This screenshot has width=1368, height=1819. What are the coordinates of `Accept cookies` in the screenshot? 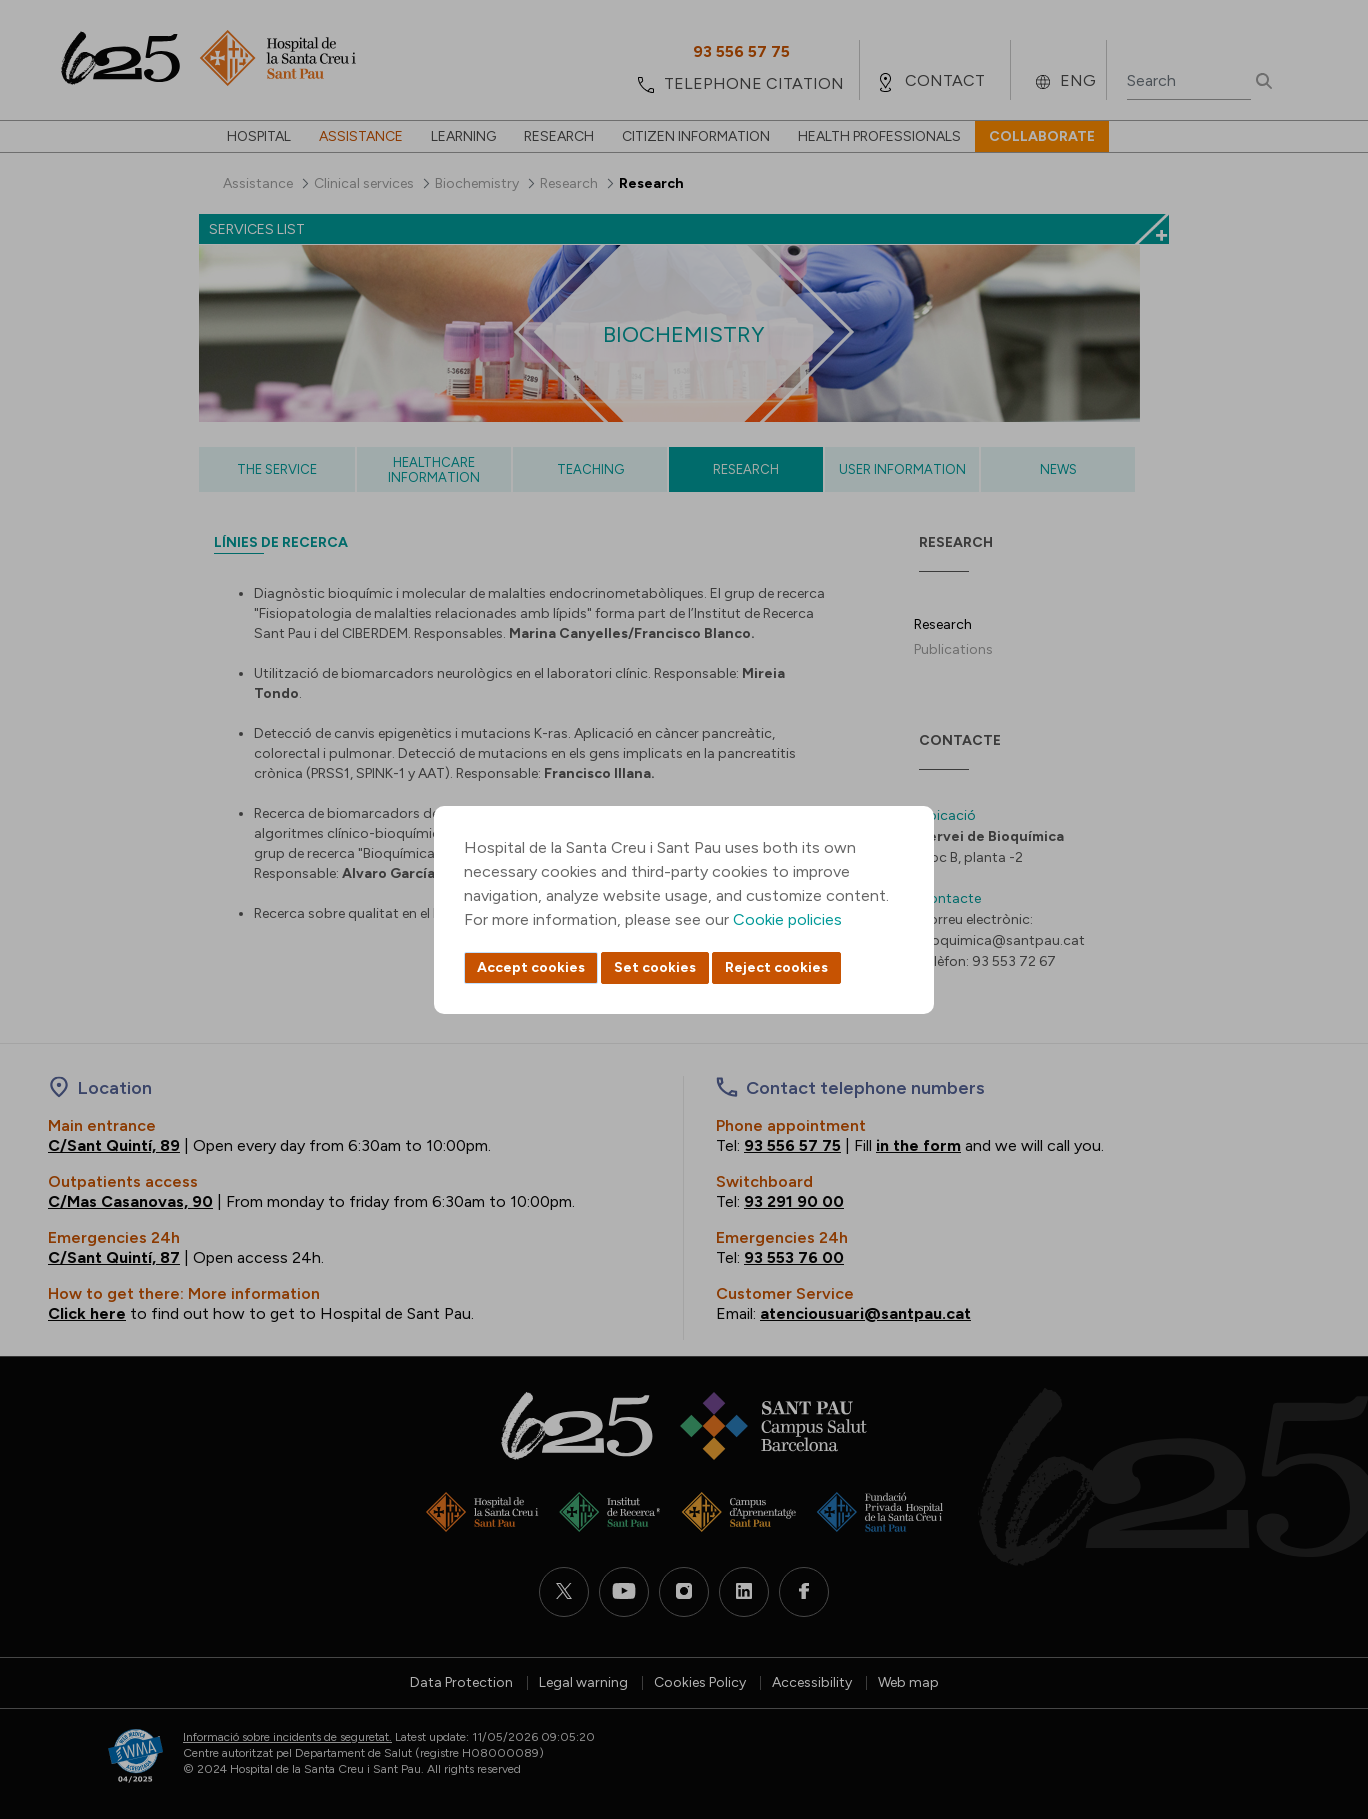 It's located at (531, 967).